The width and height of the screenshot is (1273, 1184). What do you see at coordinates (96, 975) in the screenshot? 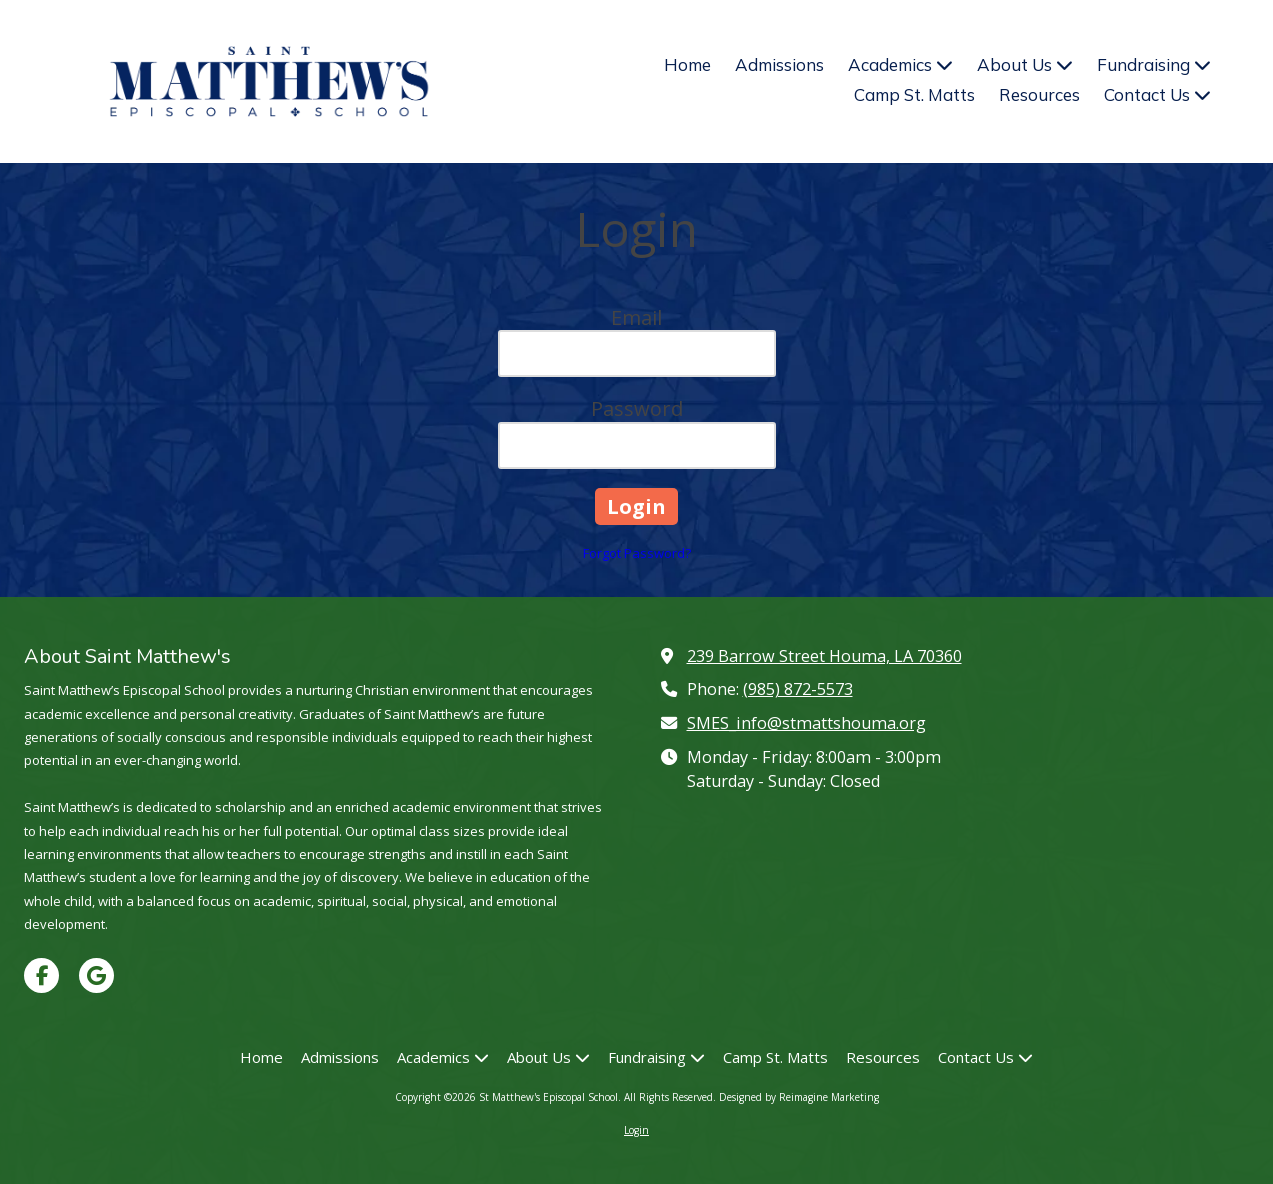
I see `[Visit St Matthew's Episcopal School on Google (opens in new window)]` at bounding box center [96, 975].